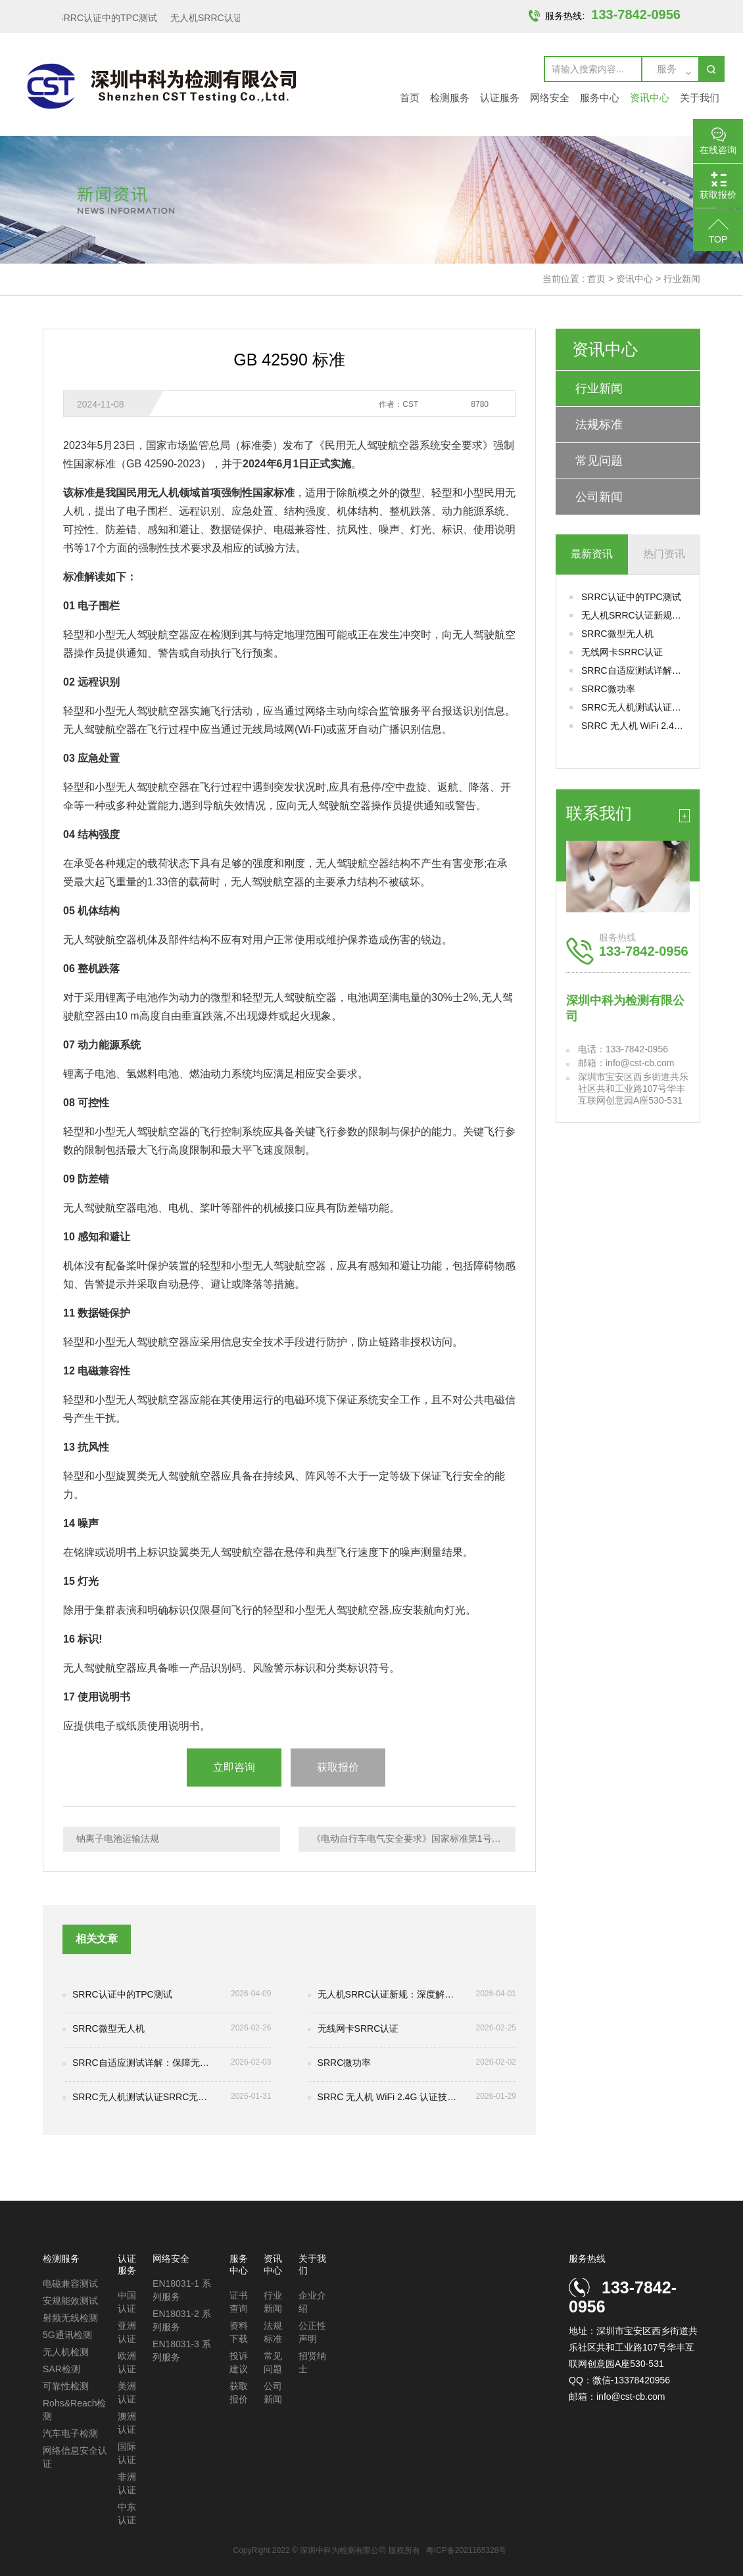 Image resolution: width=743 pixels, height=2576 pixels. I want to click on SRRC 无人机 WiFi 2.4G 认证技术解析与合规实践, so click(633, 725).